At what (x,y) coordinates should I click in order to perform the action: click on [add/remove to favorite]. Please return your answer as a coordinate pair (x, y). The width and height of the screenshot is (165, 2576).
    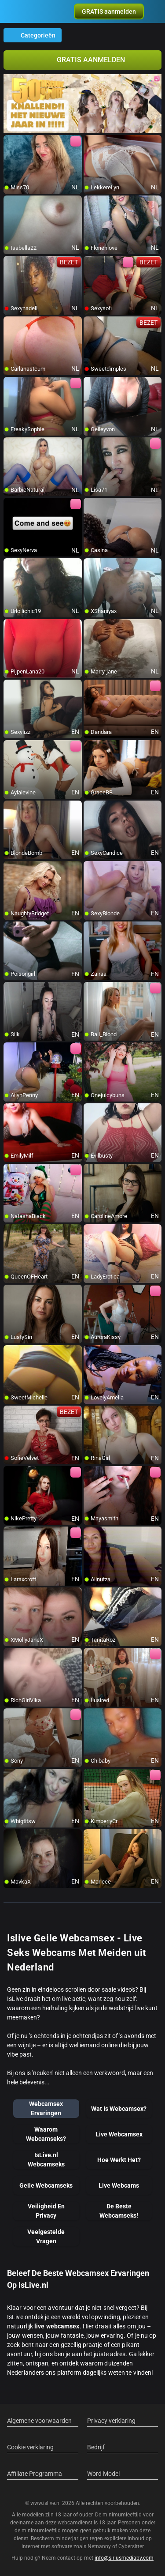
    Looking at the image, I should click on (10, 142).